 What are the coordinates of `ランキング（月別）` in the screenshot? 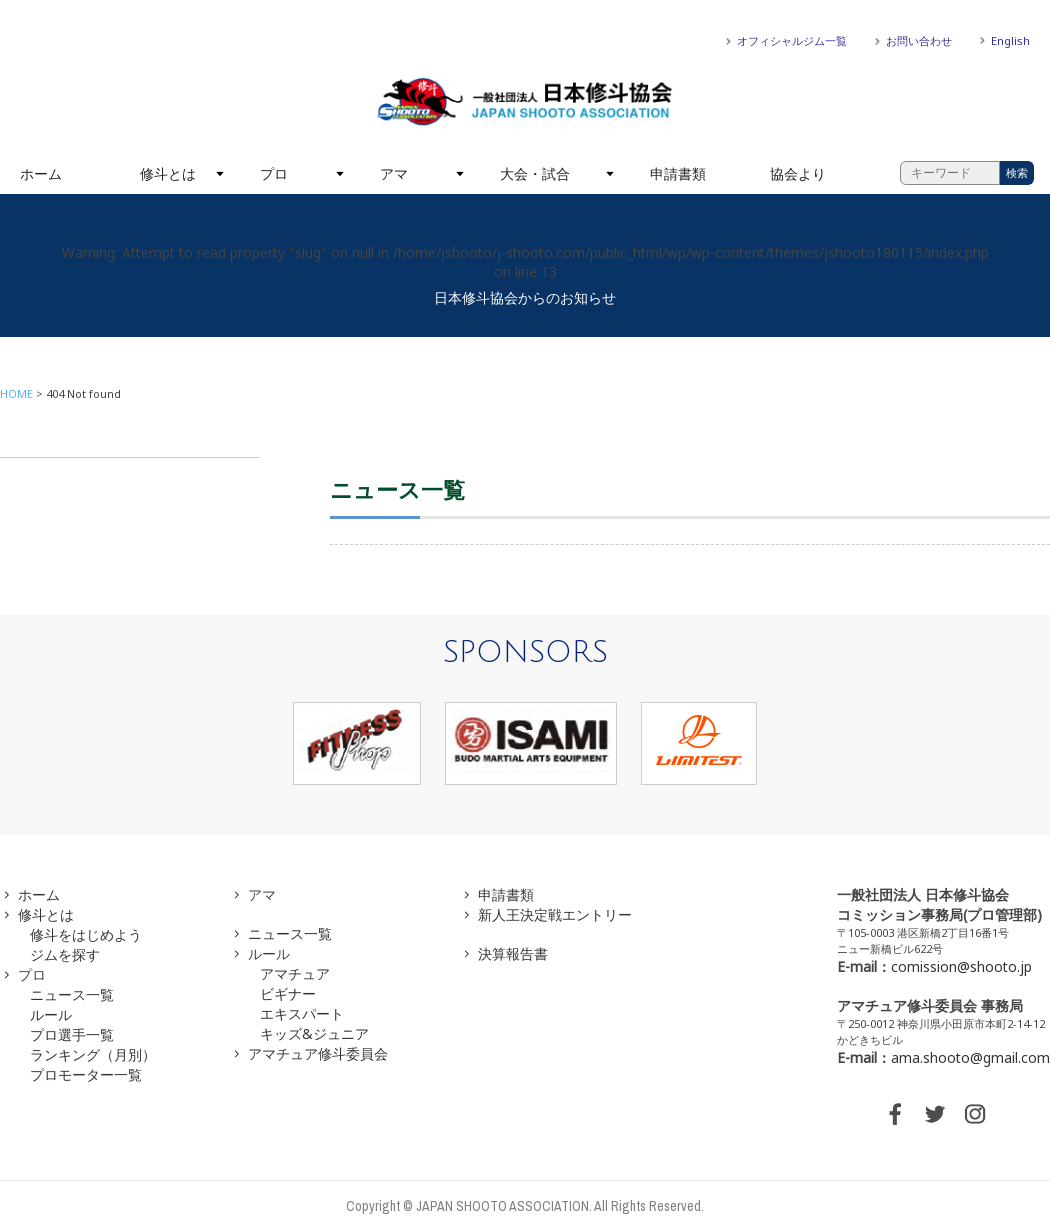 It's located at (93, 1054).